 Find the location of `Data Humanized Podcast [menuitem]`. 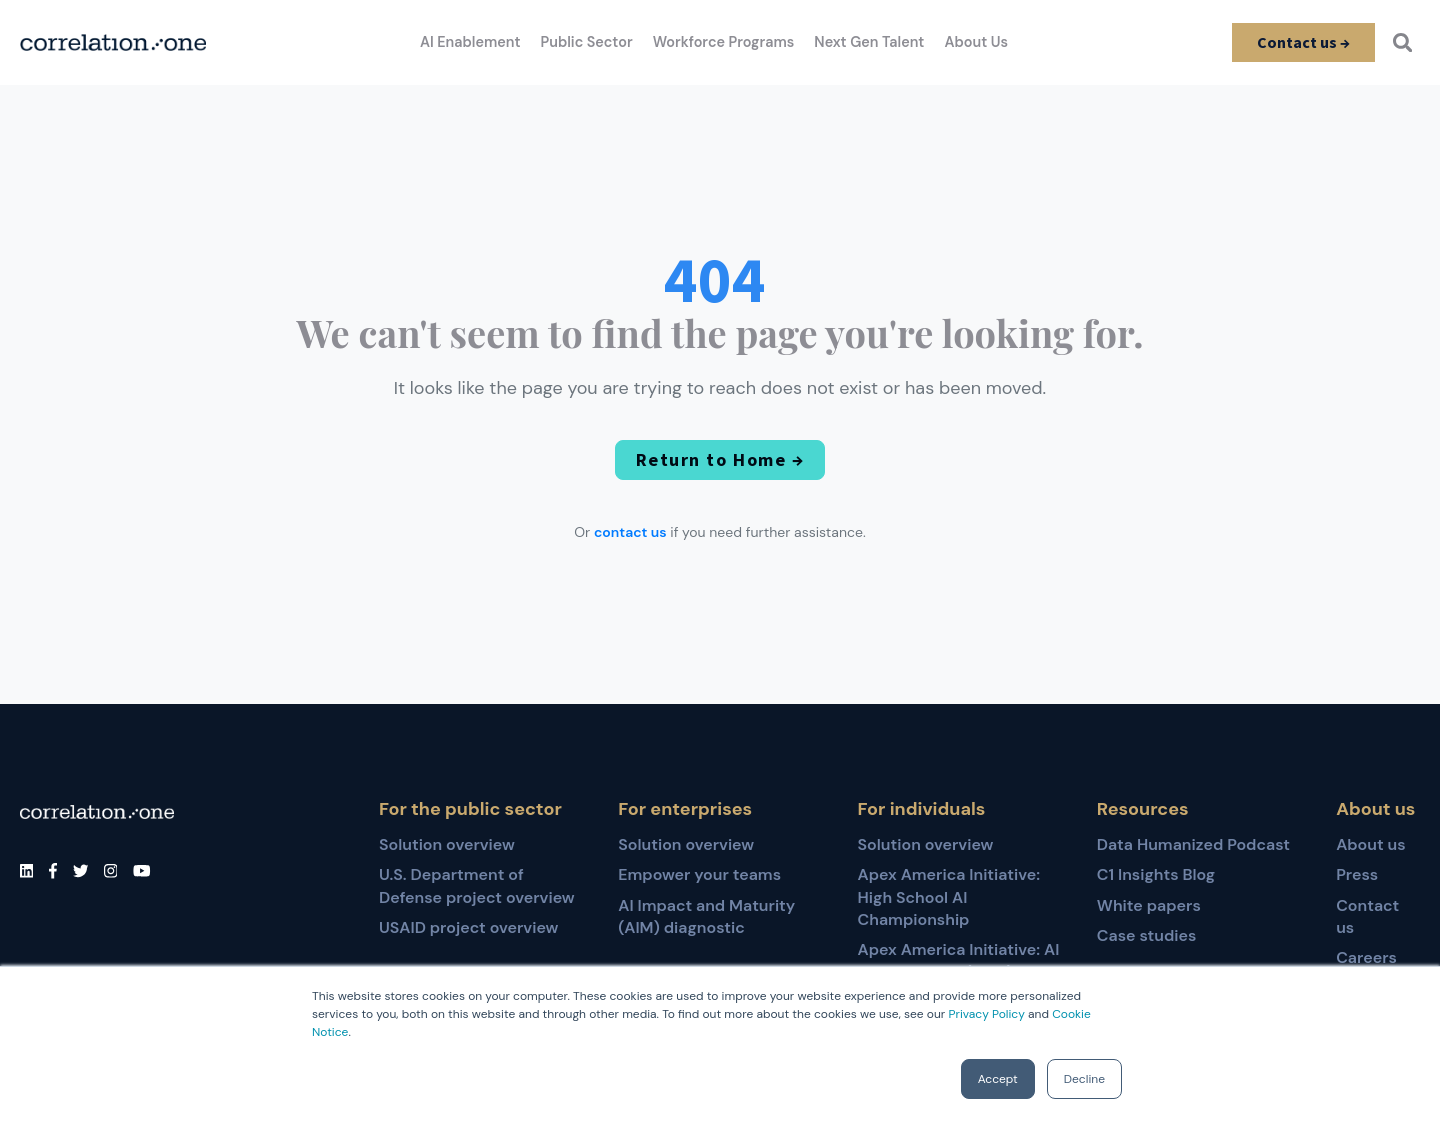

Data Humanized Podcast [menuitem] is located at coordinates (1193, 844).